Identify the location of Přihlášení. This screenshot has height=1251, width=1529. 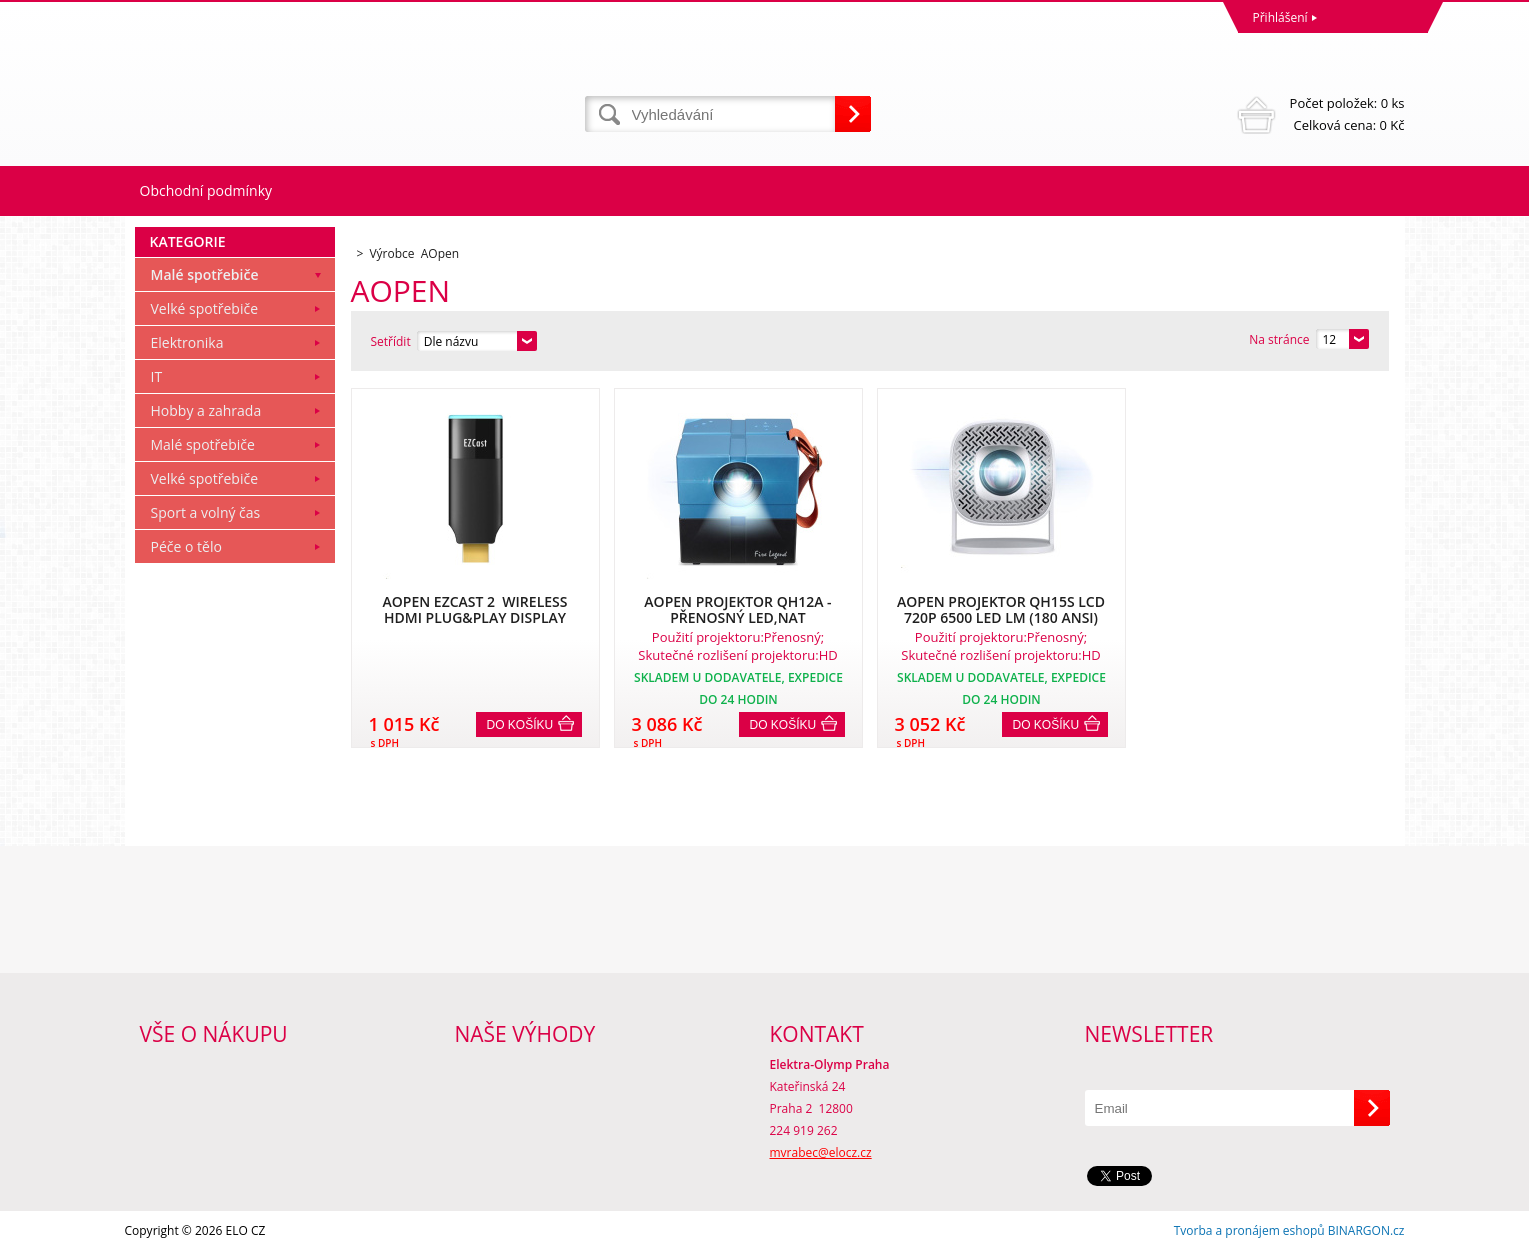
(1280, 17).